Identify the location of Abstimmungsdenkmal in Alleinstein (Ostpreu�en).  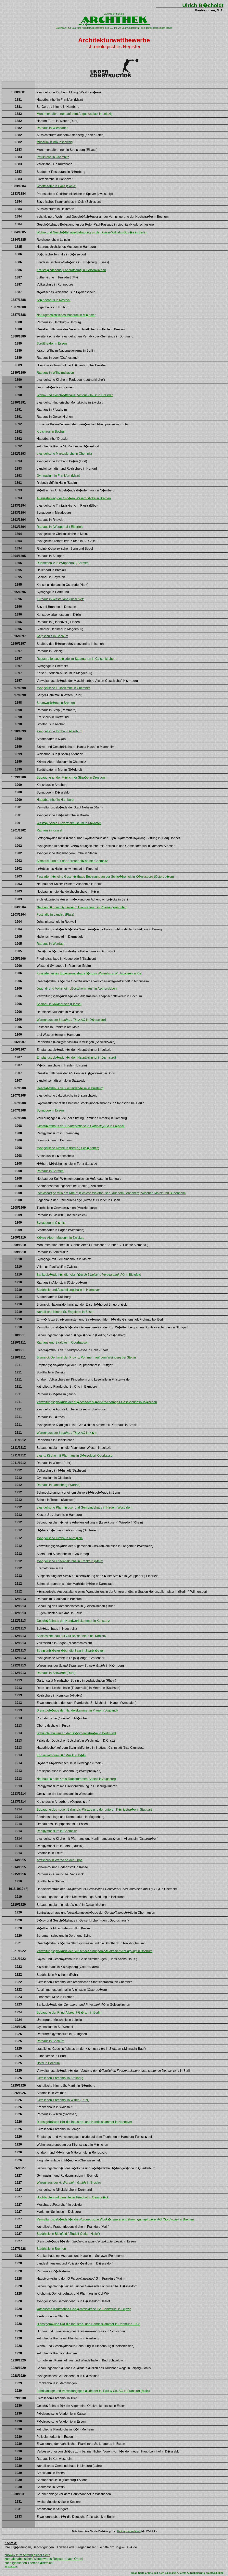
(72, 1989).